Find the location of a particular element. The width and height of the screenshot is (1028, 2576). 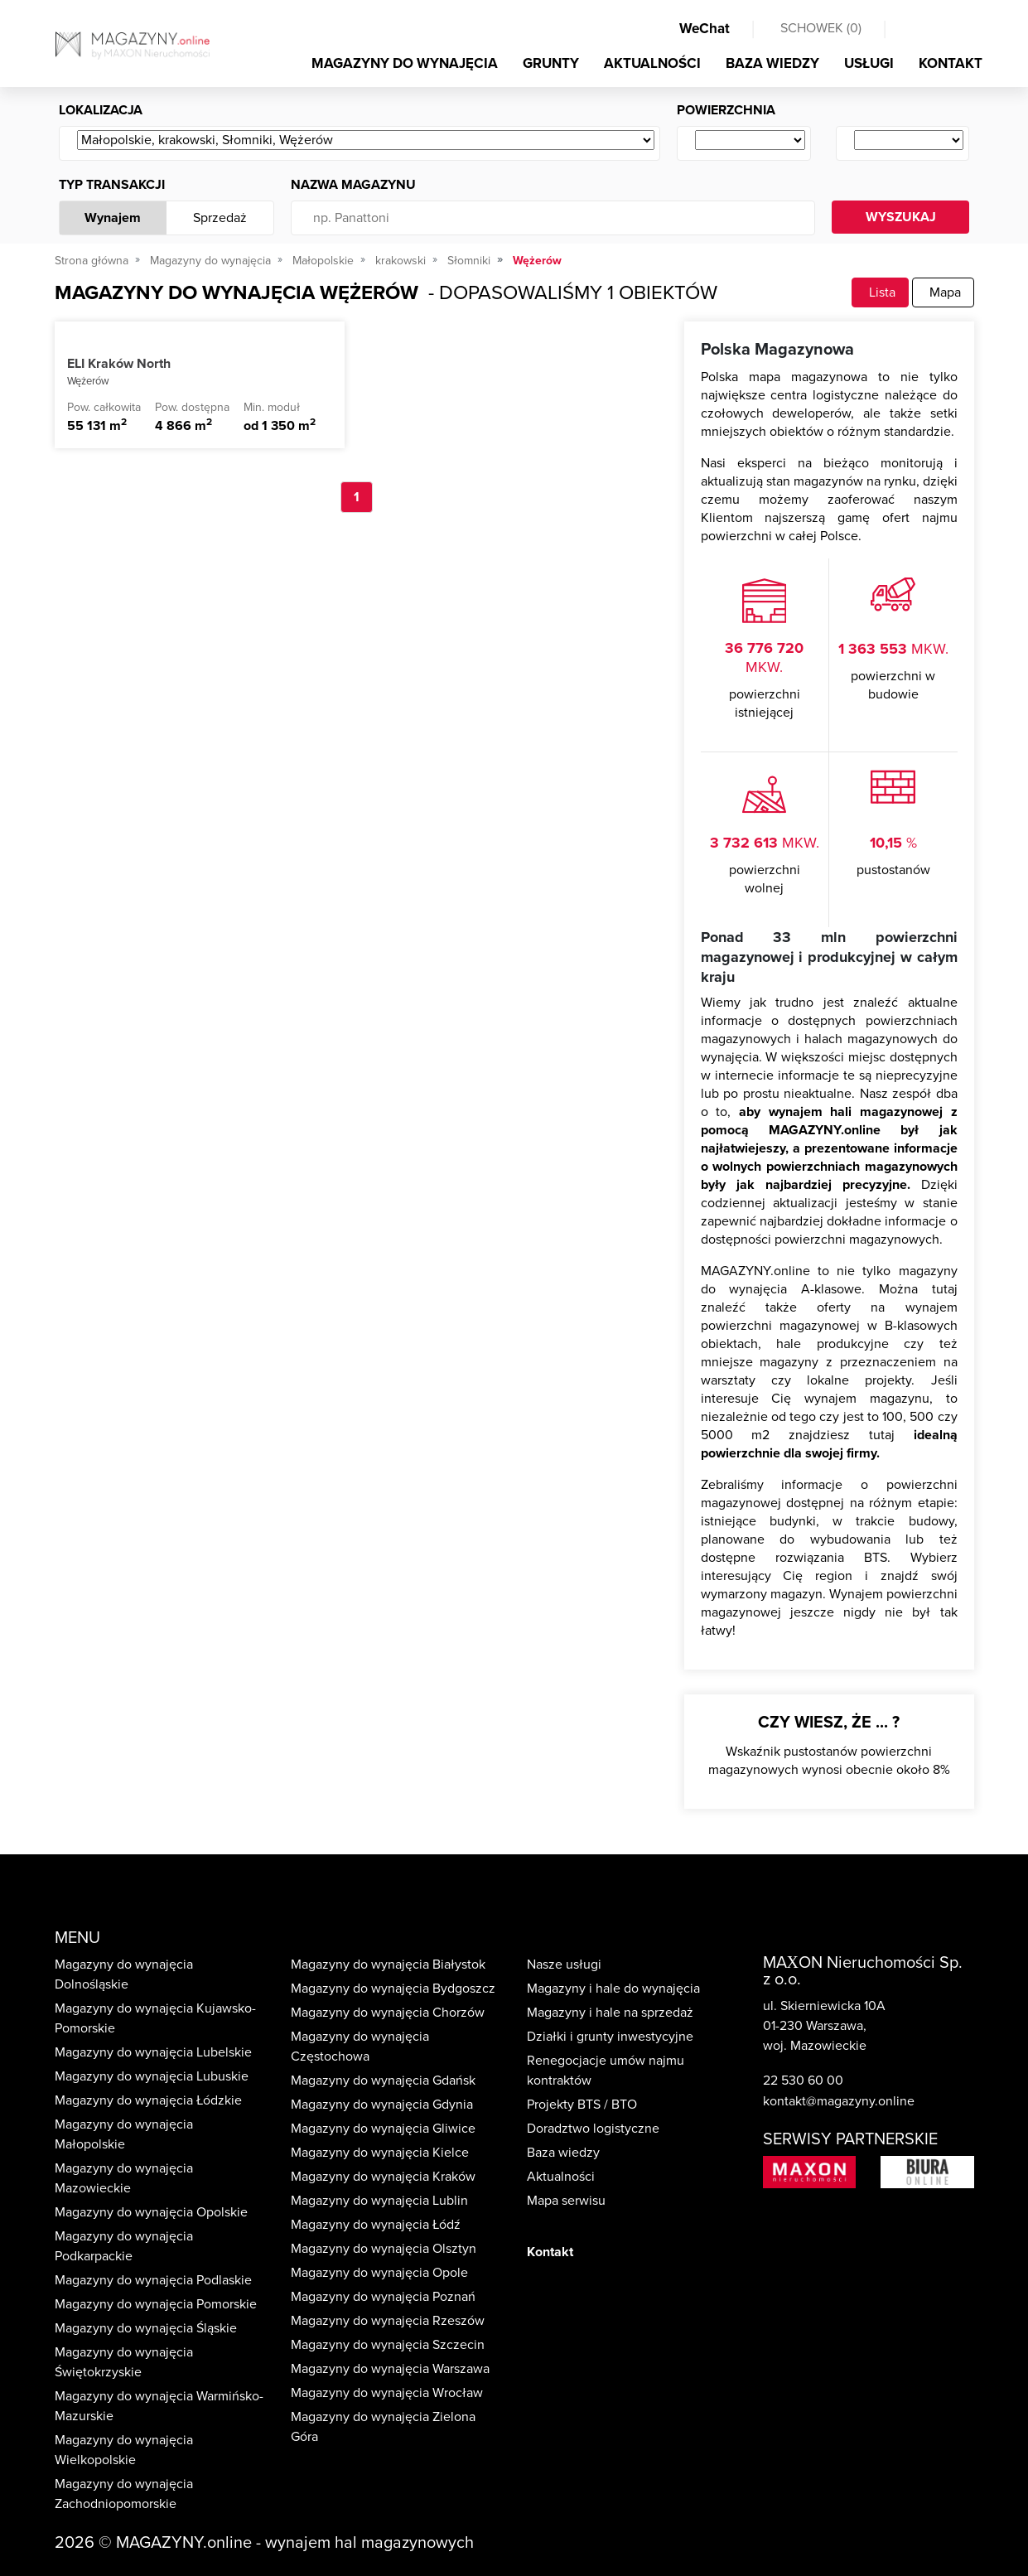

Renegocjacje umów najmu kontraktów is located at coordinates (605, 2070).